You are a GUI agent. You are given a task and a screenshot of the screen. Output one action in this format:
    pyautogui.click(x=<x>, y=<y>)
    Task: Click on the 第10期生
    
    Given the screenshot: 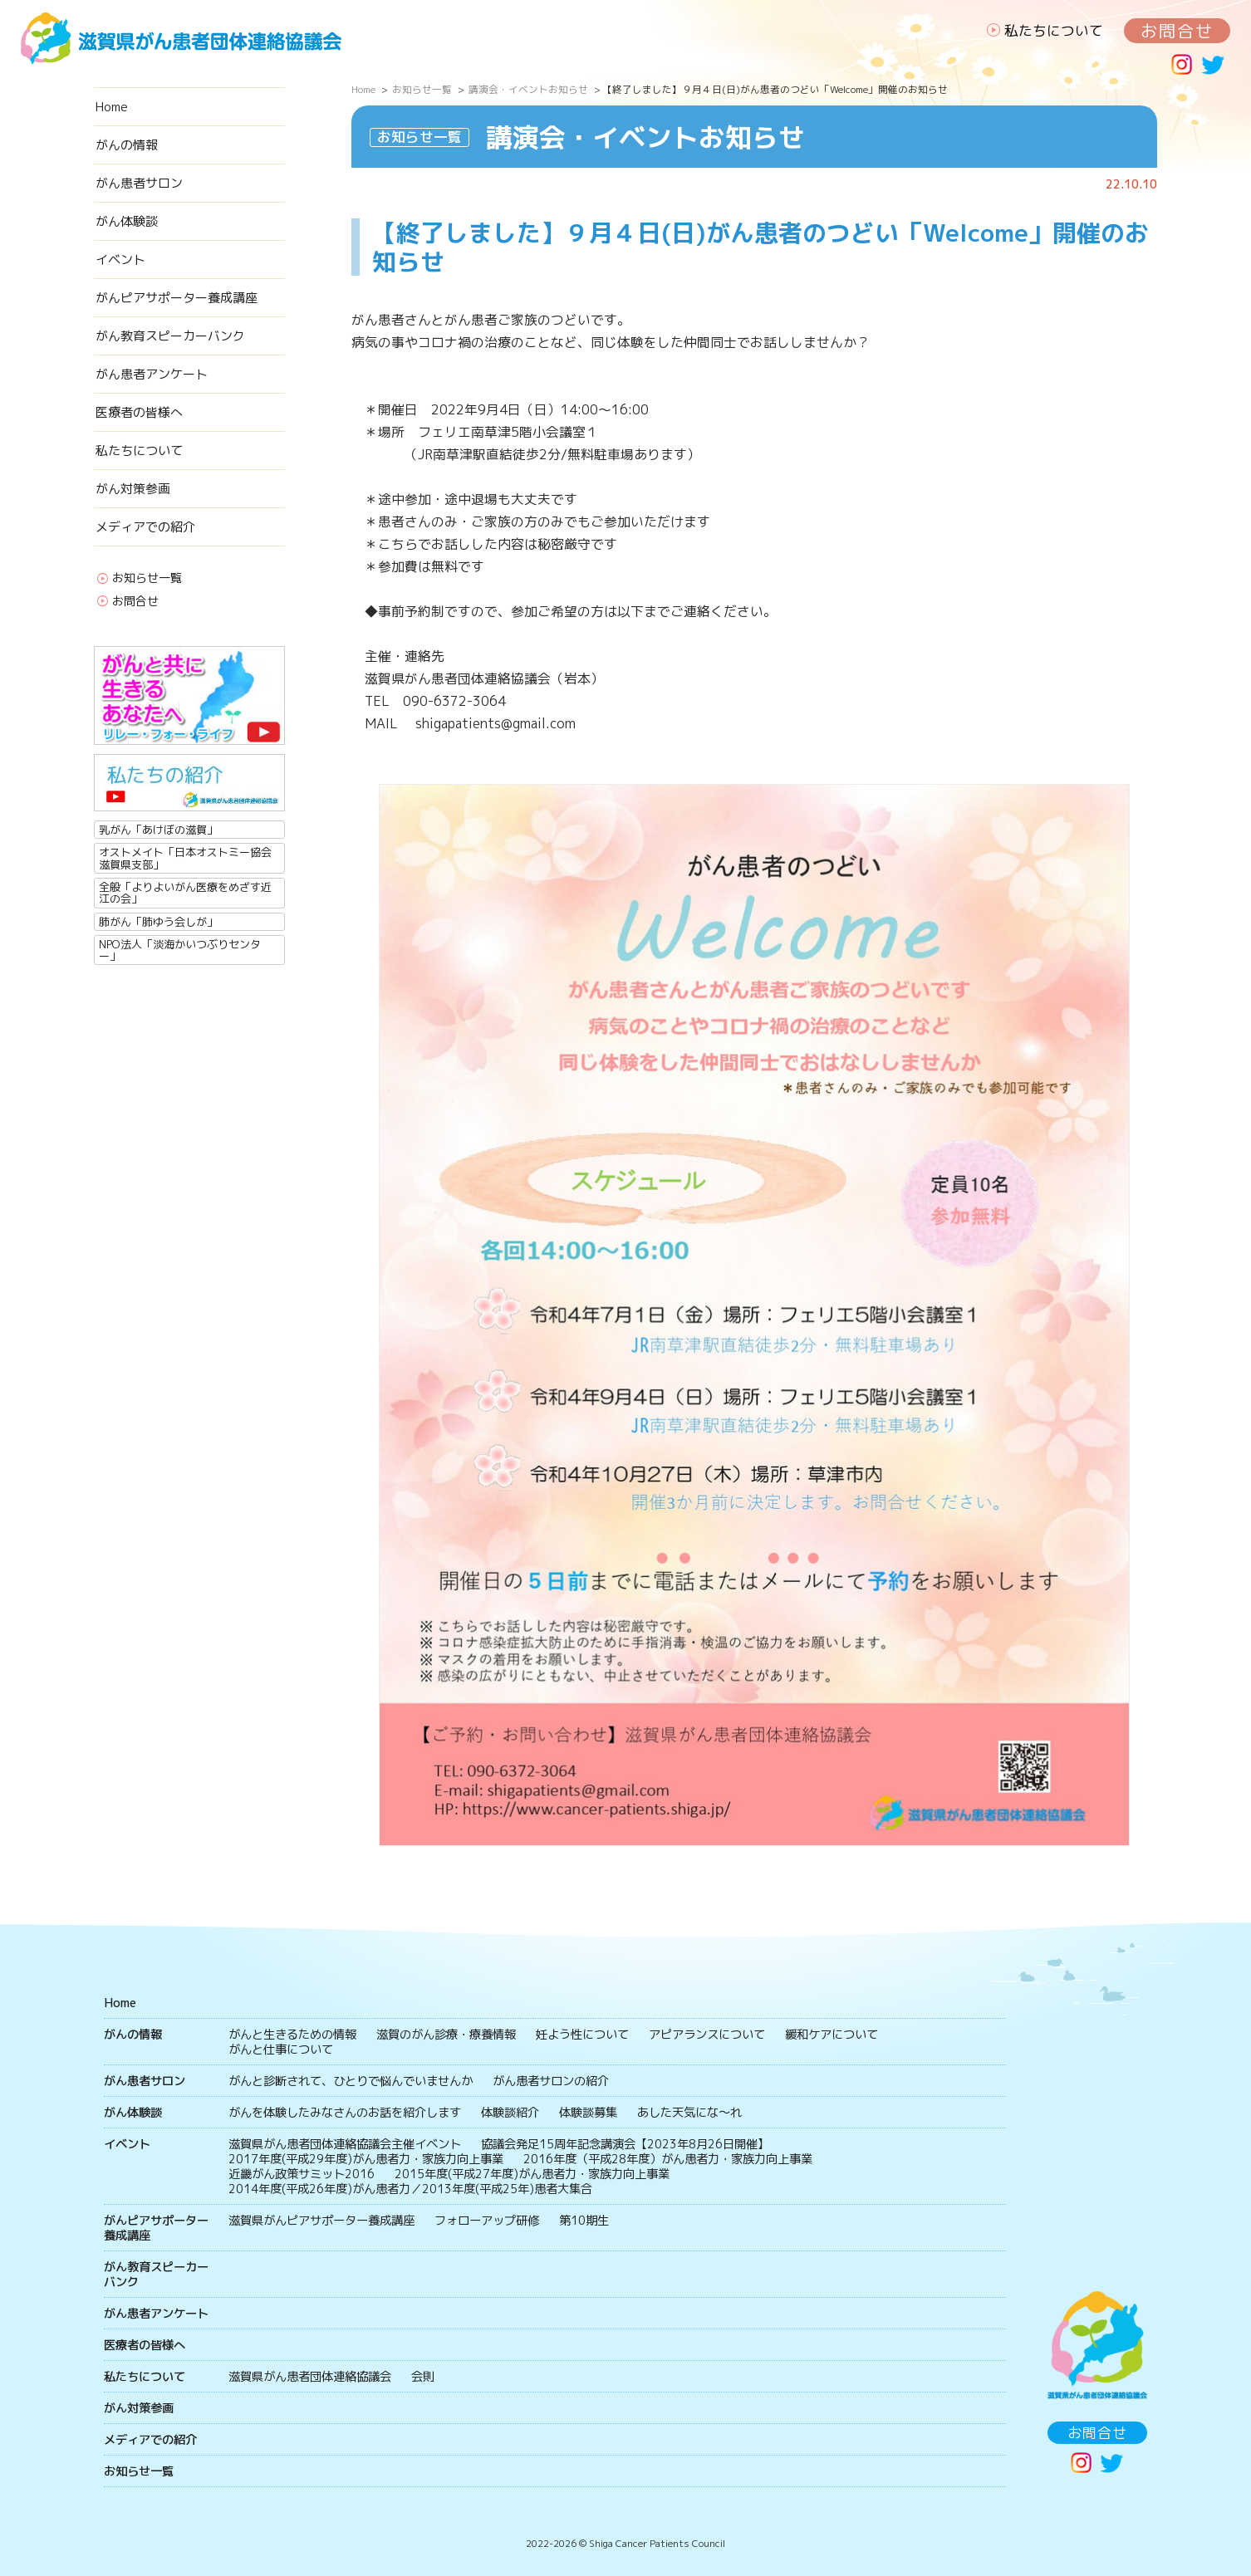 What is the action you would take?
    pyautogui.click(x=584, y=2220)
    